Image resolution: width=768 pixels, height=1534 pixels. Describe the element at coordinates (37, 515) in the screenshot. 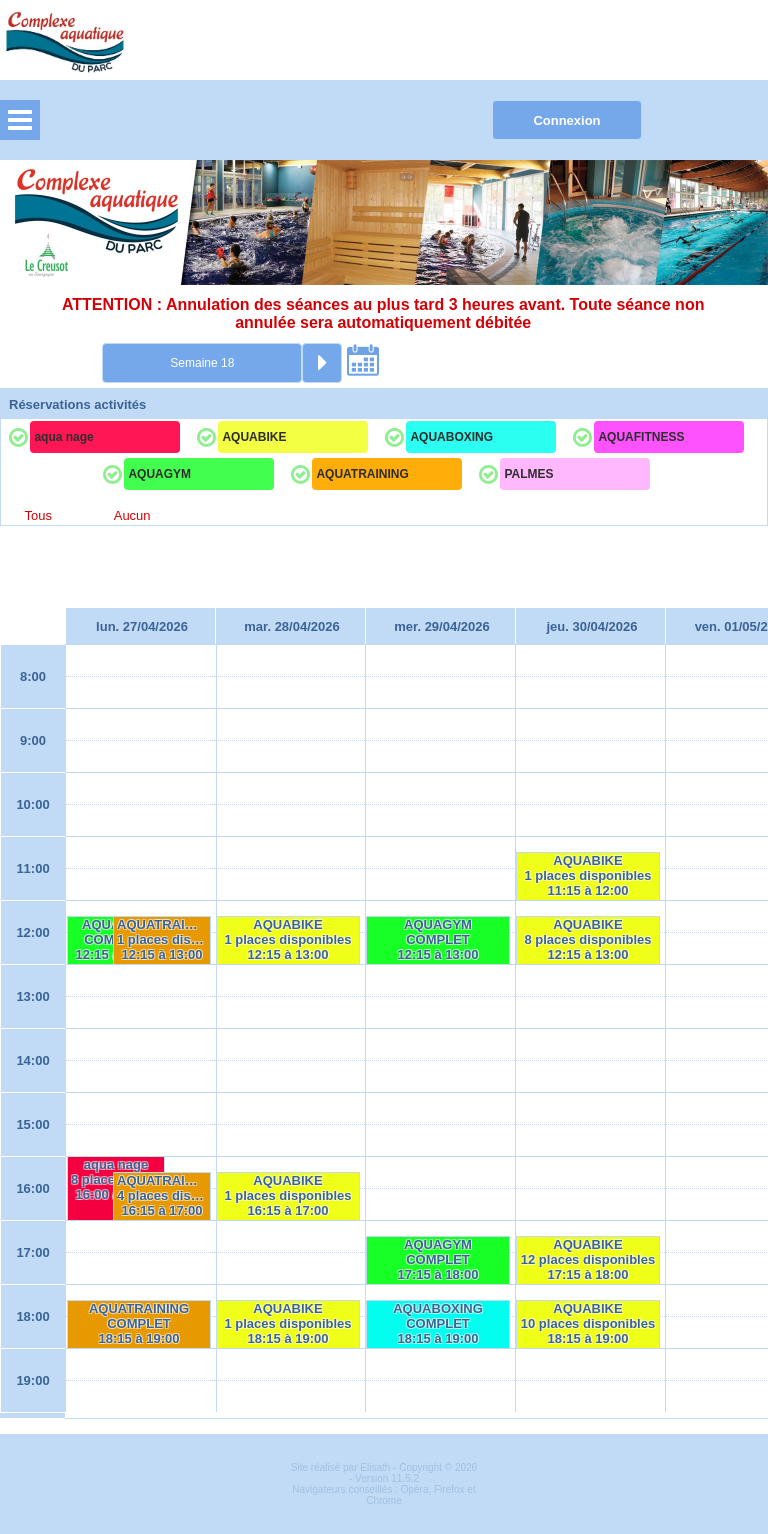

I see `Tous` at that location.